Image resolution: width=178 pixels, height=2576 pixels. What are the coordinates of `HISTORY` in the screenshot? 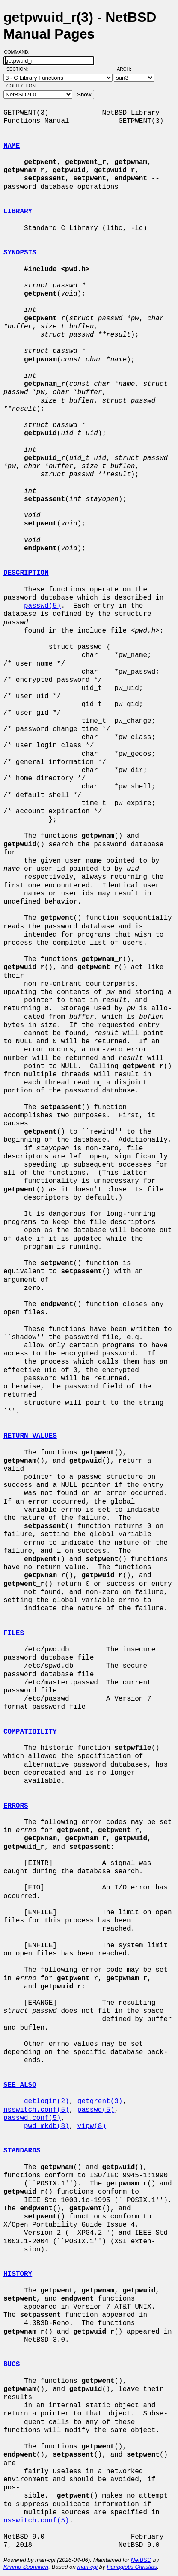 It's located at (17, 2274).